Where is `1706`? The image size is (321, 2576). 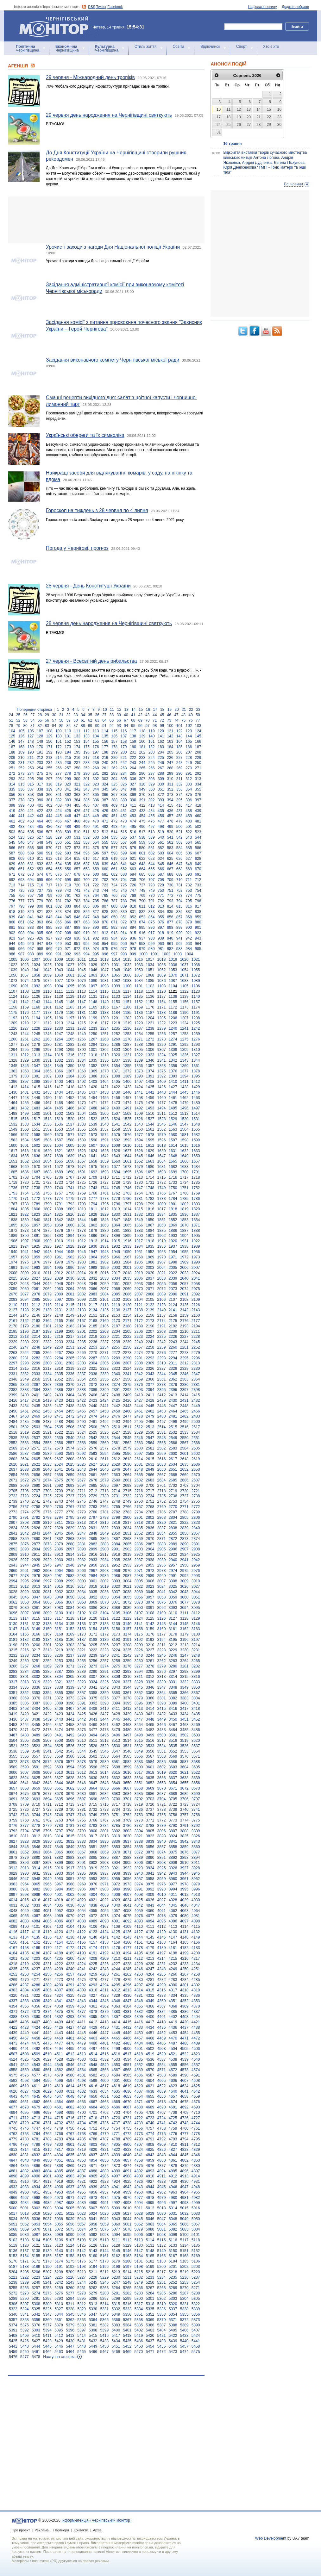 1706 is located at coordinates (58, 1177).